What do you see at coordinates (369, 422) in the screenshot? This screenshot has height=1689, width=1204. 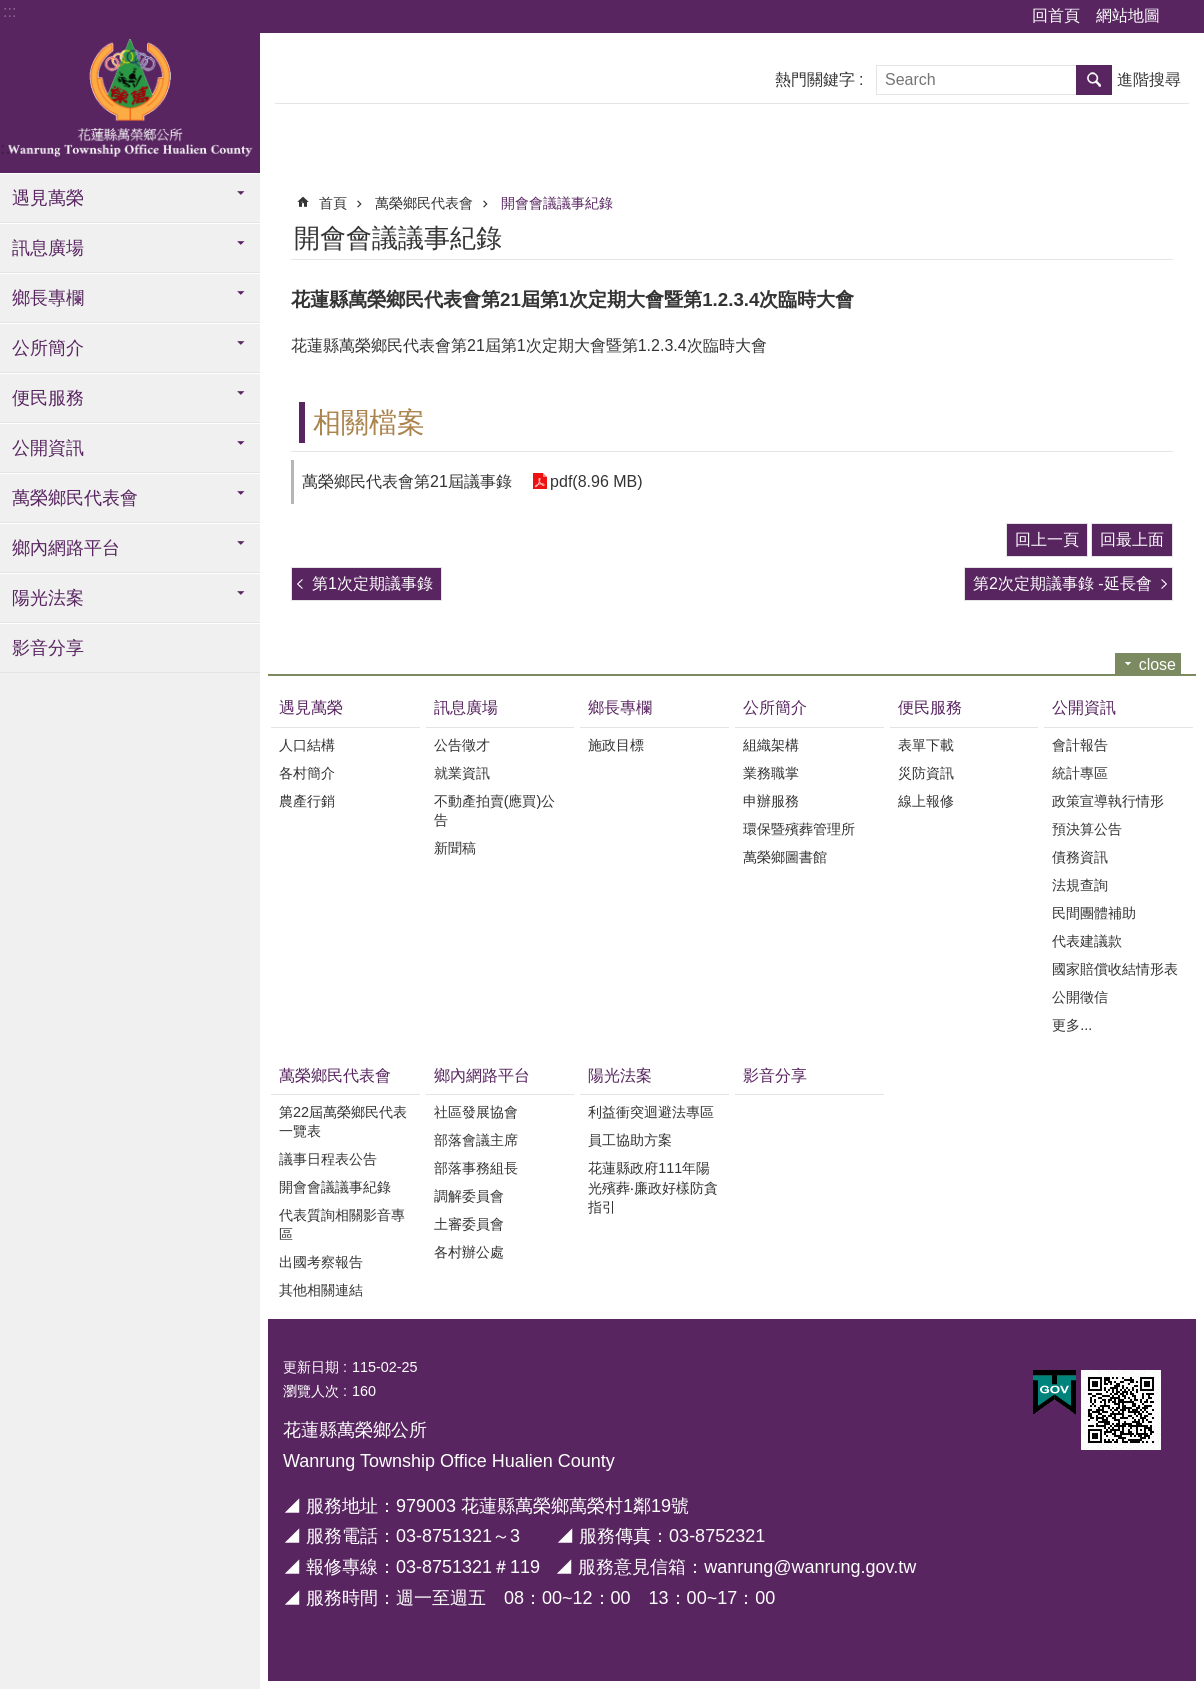 I see `相關檔案` at bounding box center [369, 422].